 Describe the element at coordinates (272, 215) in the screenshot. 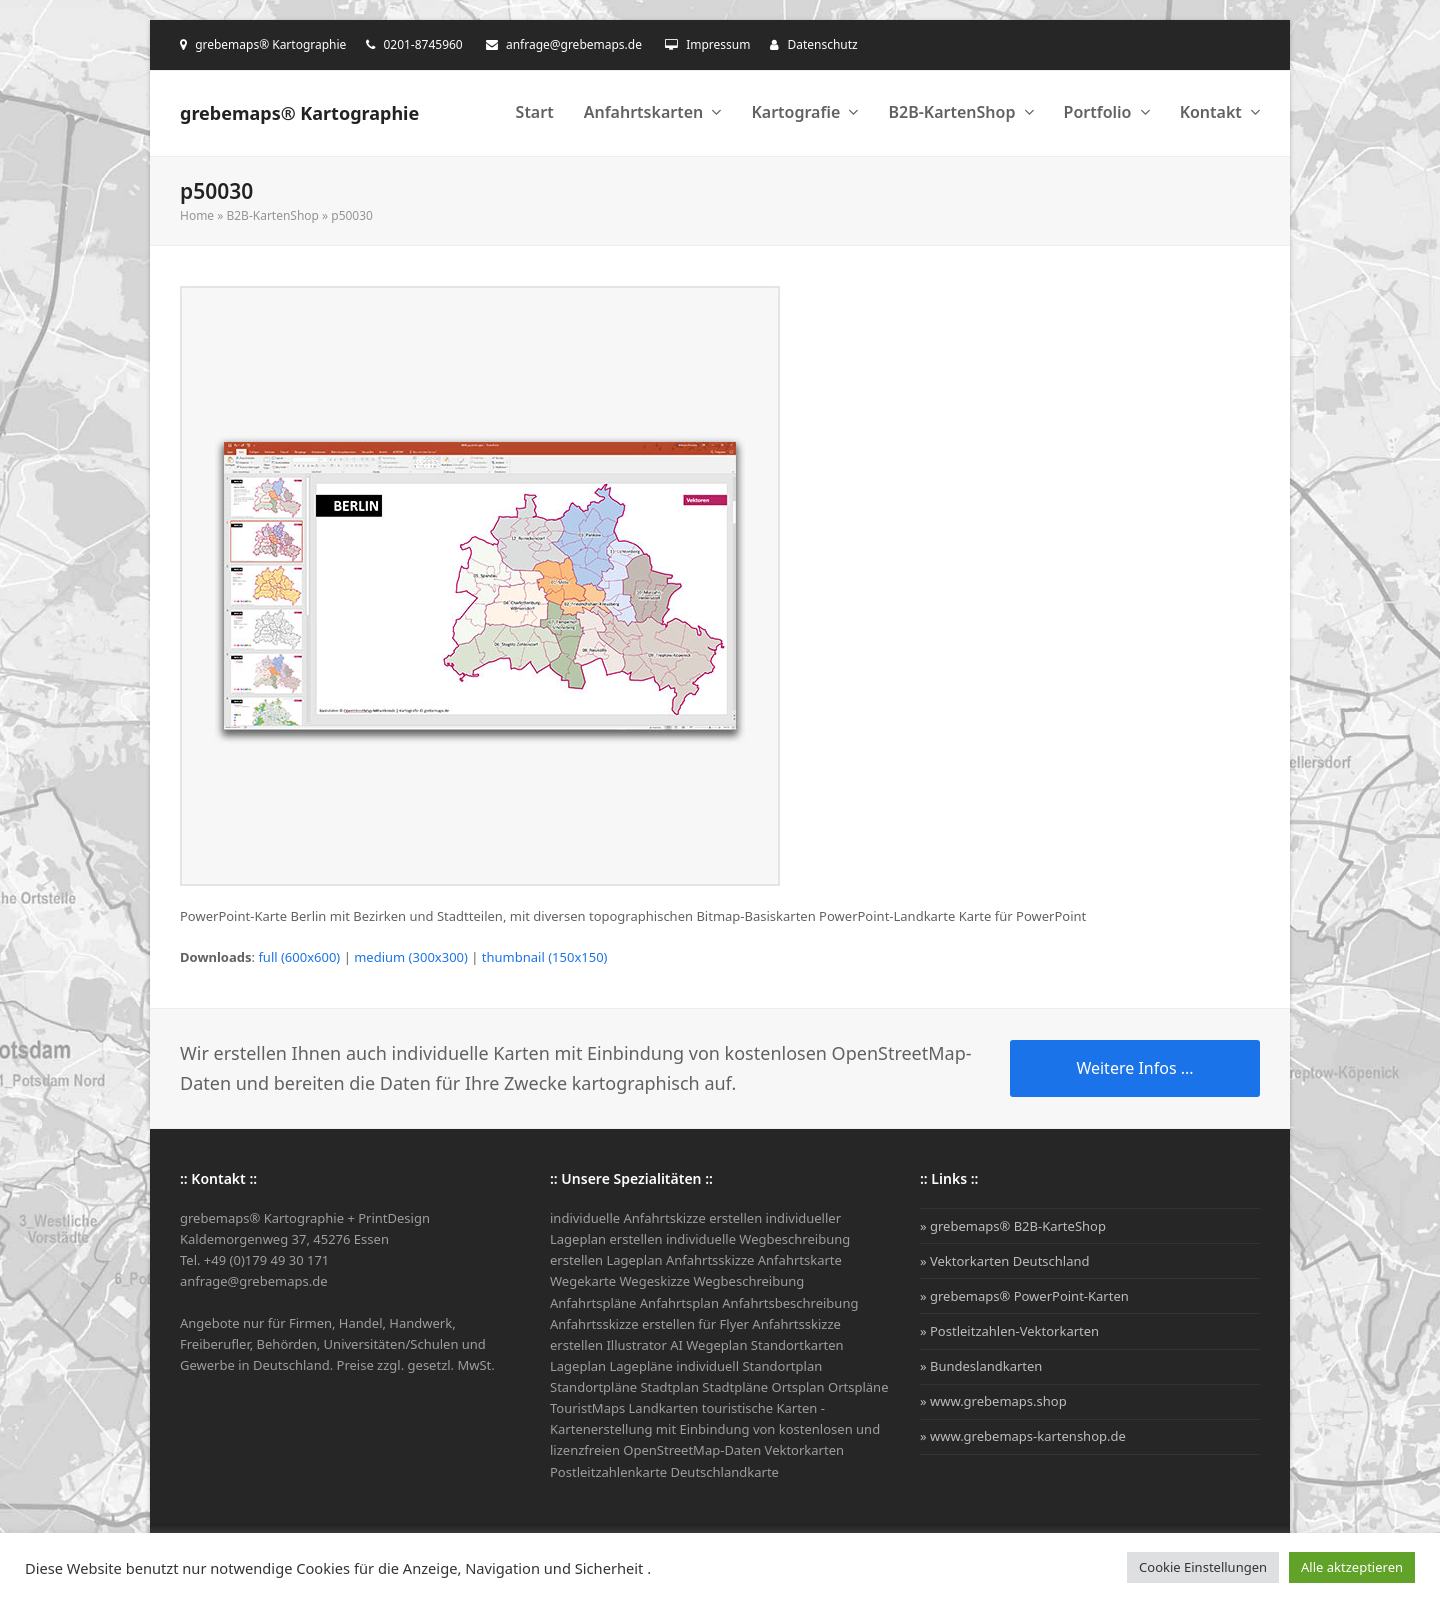

I see `B2B-KartenShop` at that location.